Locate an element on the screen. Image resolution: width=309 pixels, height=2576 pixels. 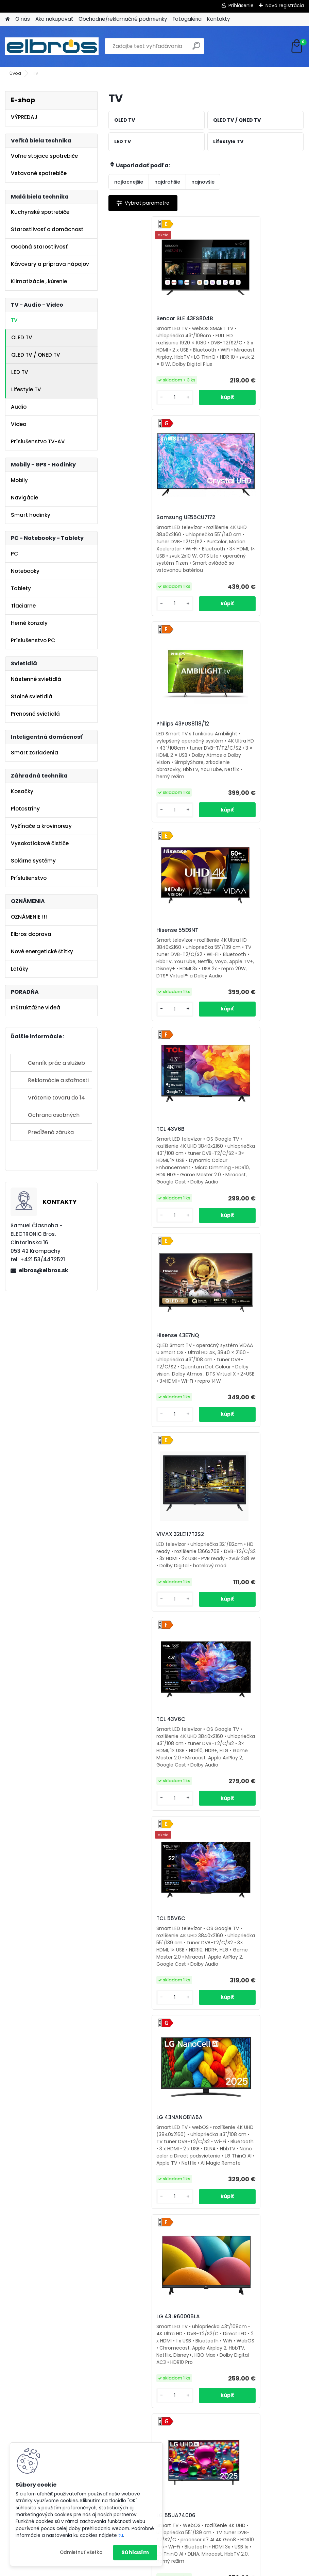
LG 43NANO81A6A is located at coordinates (236, 1164).